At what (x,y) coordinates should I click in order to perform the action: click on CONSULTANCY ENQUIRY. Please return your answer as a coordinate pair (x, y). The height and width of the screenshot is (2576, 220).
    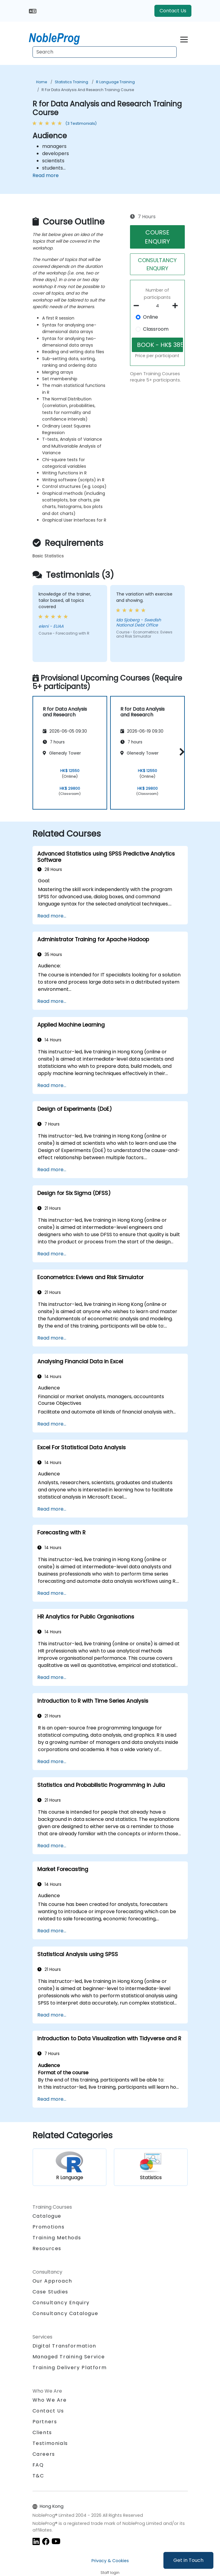
    Looking at the image, I should click on (157, 264).